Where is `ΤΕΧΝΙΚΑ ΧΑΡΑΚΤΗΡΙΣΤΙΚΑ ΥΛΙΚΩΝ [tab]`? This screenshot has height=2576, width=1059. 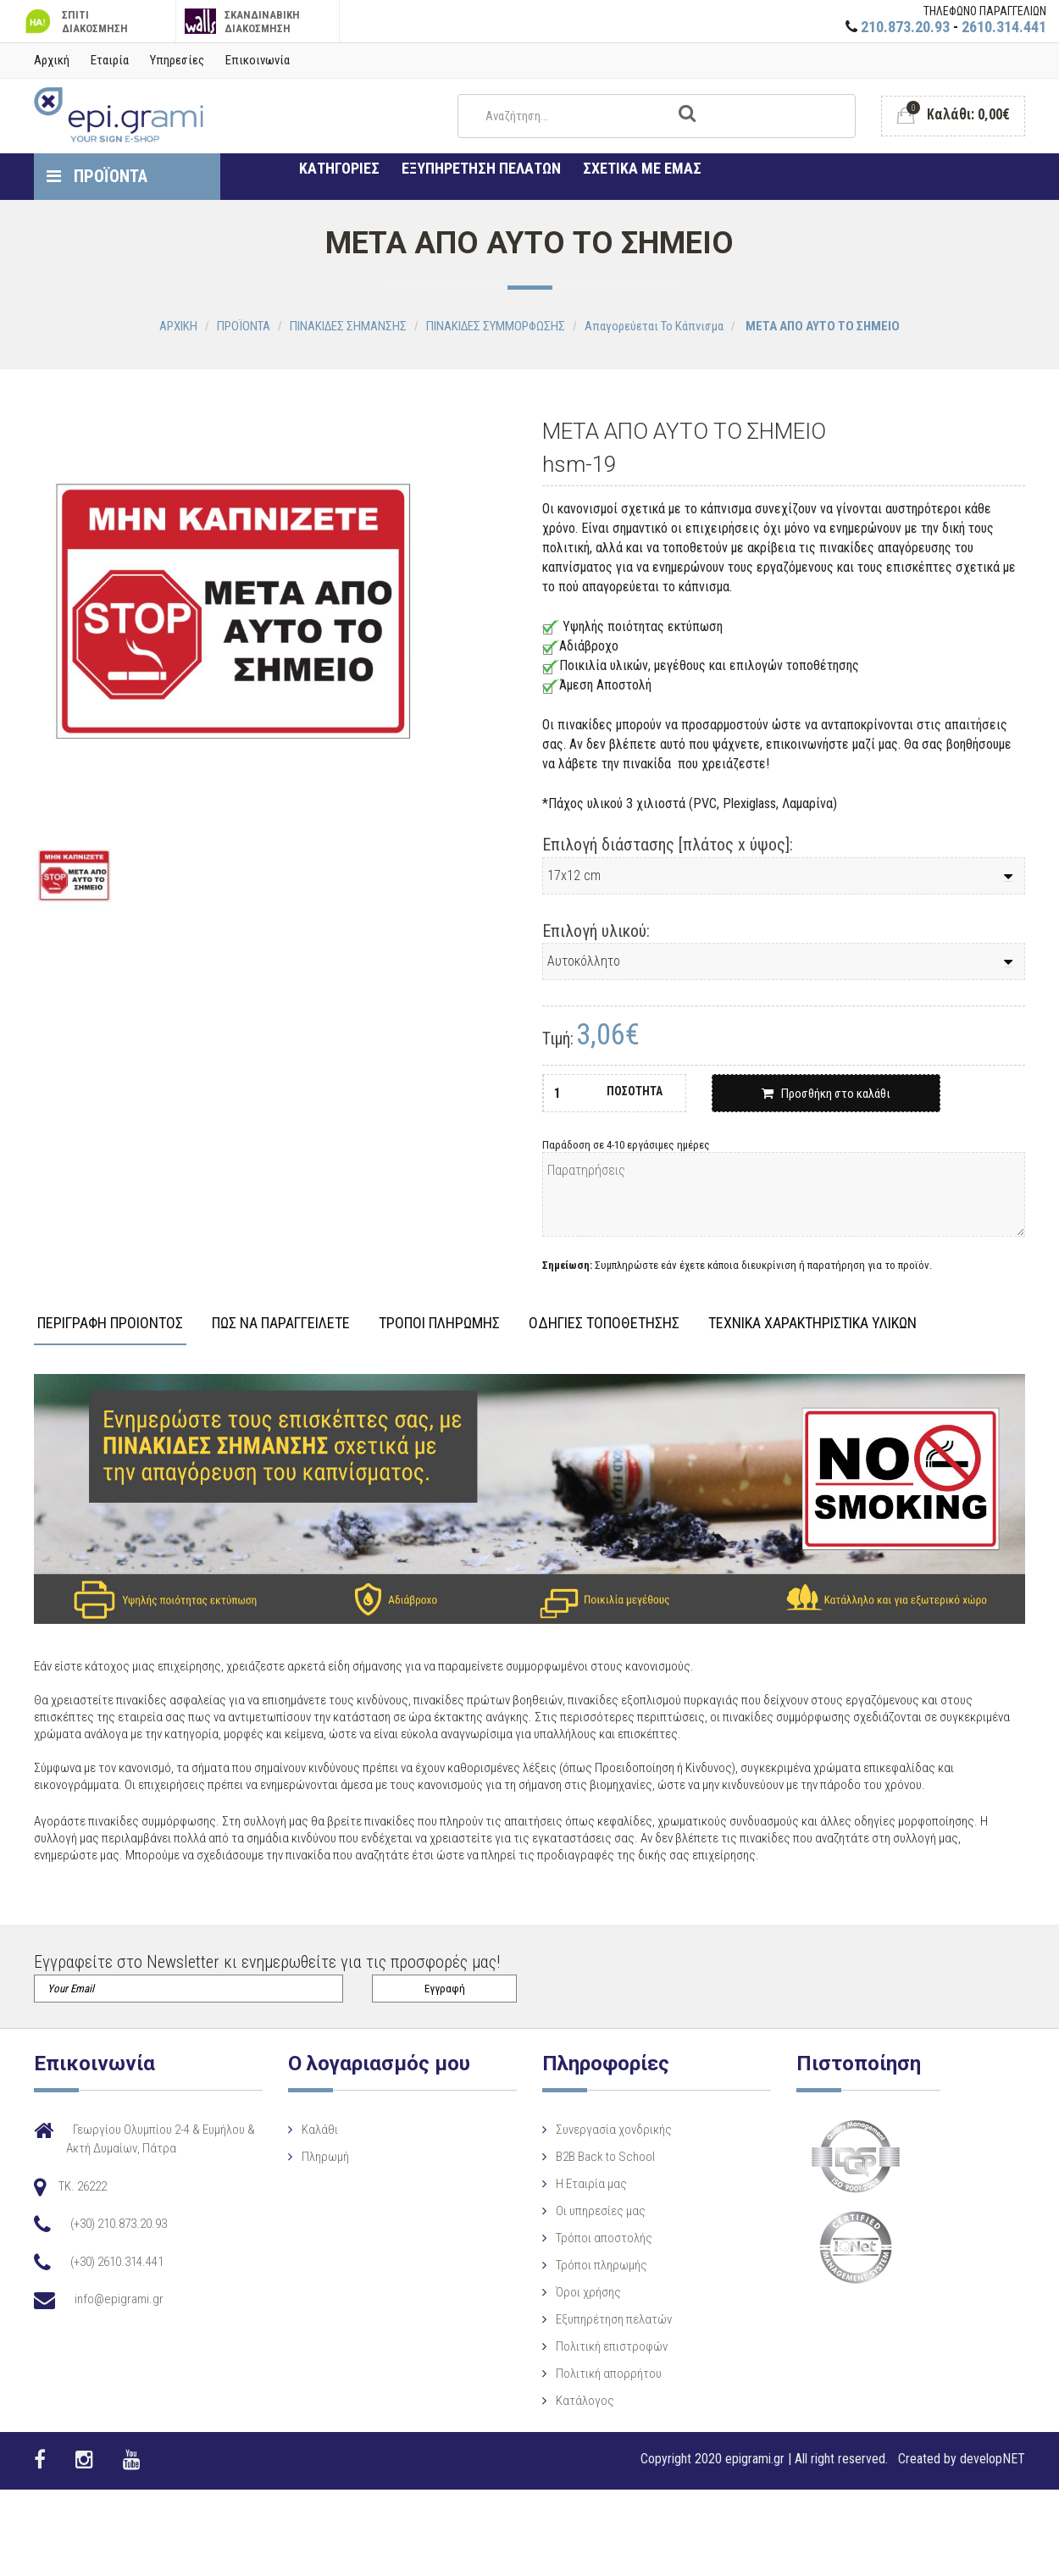
ΤΕΧΝΙΚΑ ΧΑΡΑΚΤΗΡΙΣΤΙΚΑ ΥΛΙΚΩΝ [tab] is located at coordinates (812, 1324).